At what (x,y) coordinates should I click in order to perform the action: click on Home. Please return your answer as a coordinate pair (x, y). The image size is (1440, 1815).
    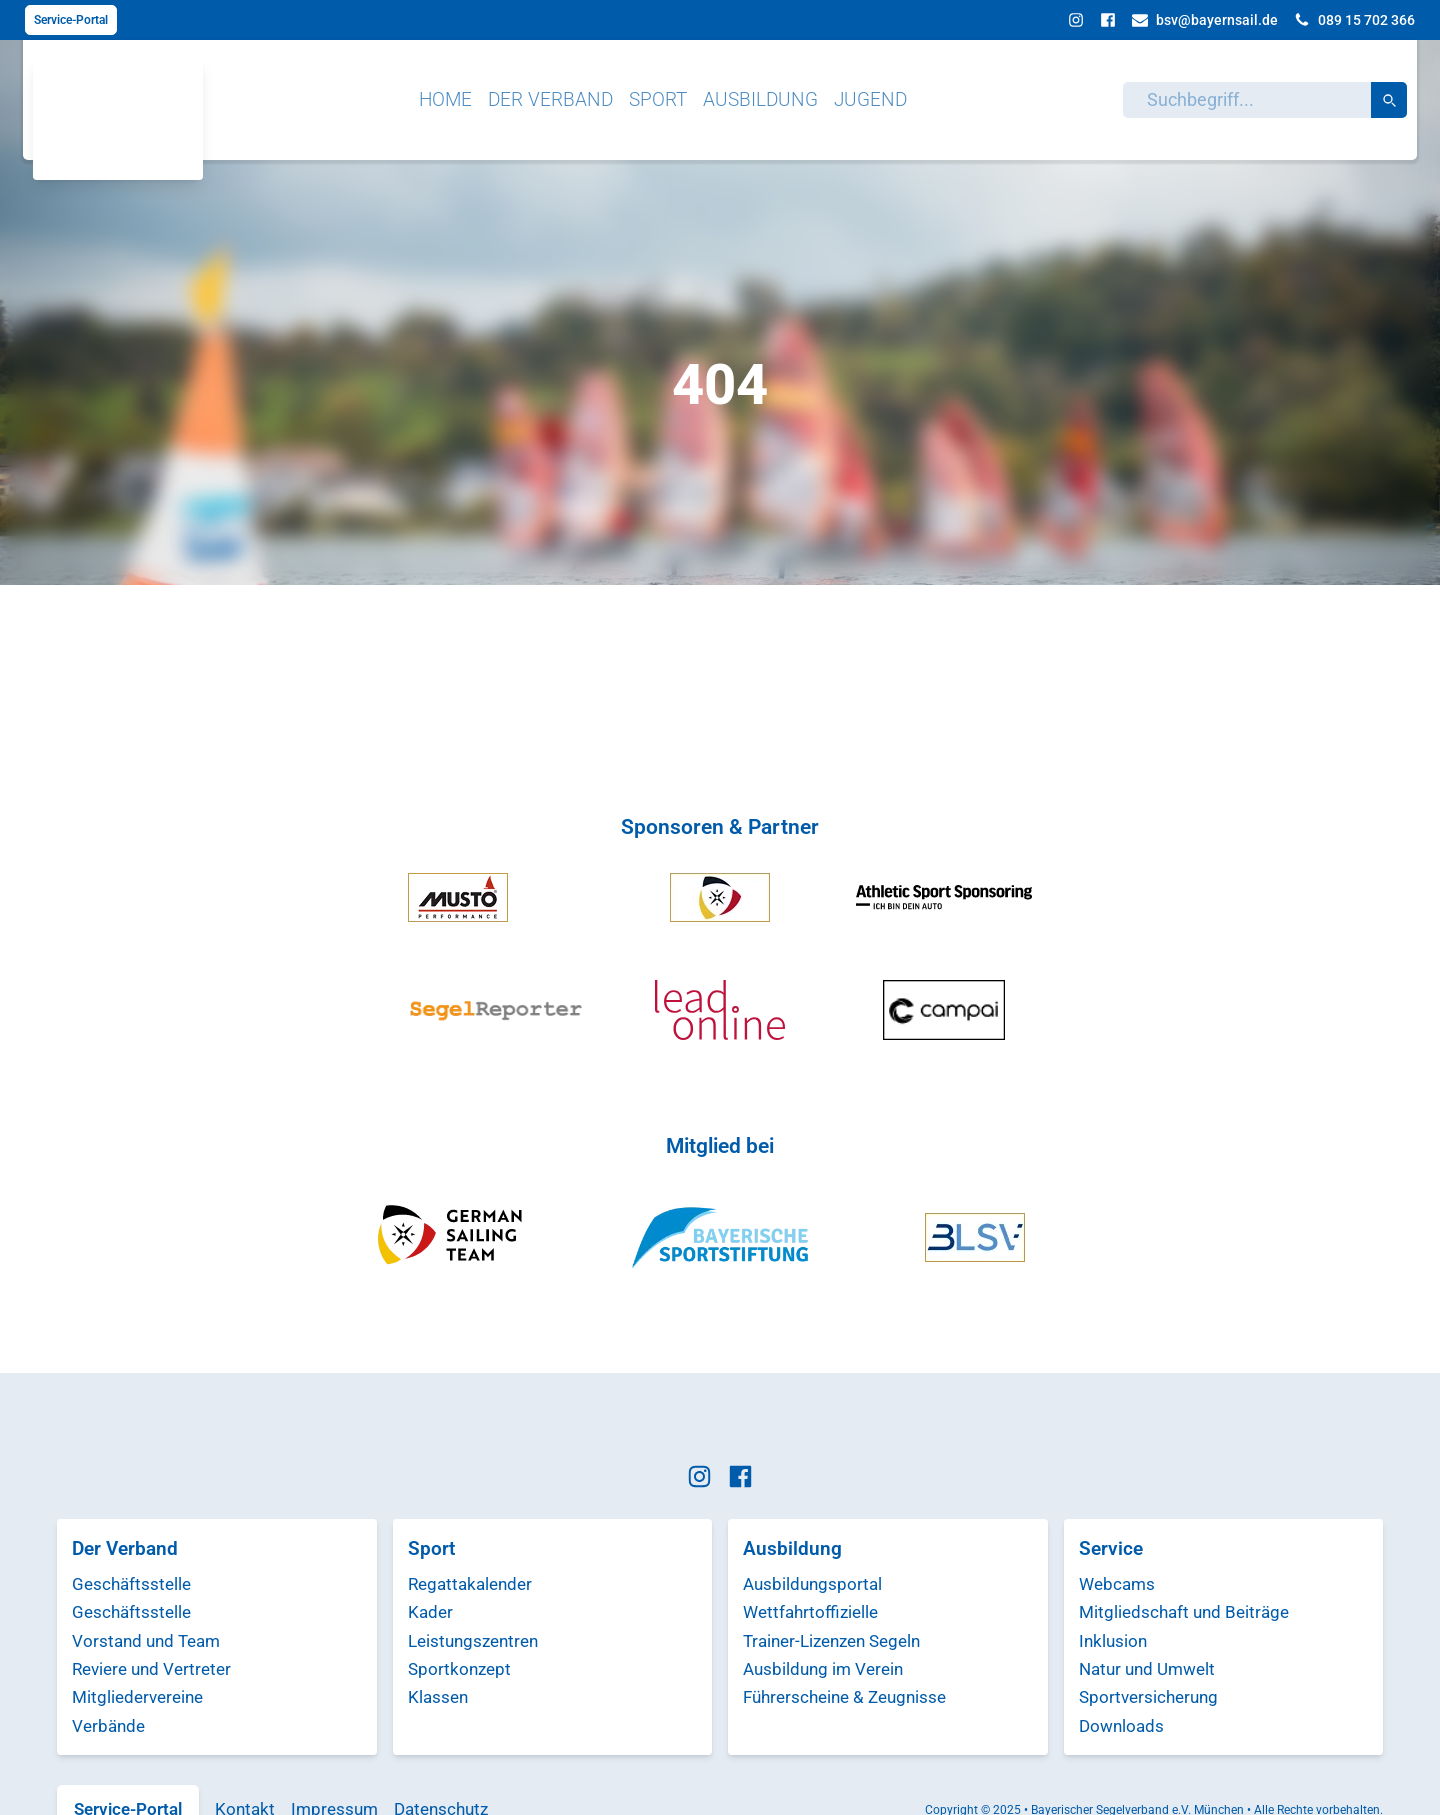
    Looking at the image, I should click on (445, 99).